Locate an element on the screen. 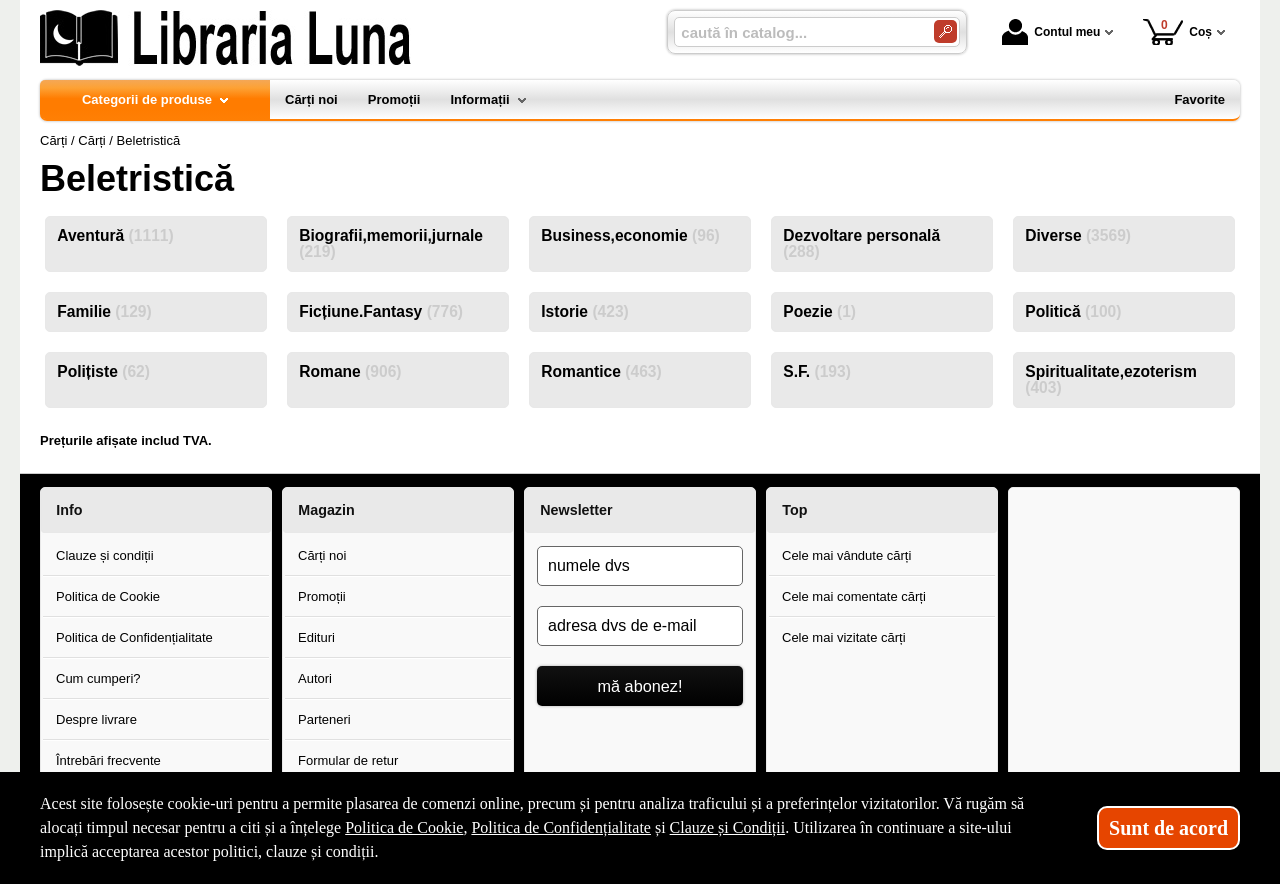  Poezie is located at coordinates (819, 311).